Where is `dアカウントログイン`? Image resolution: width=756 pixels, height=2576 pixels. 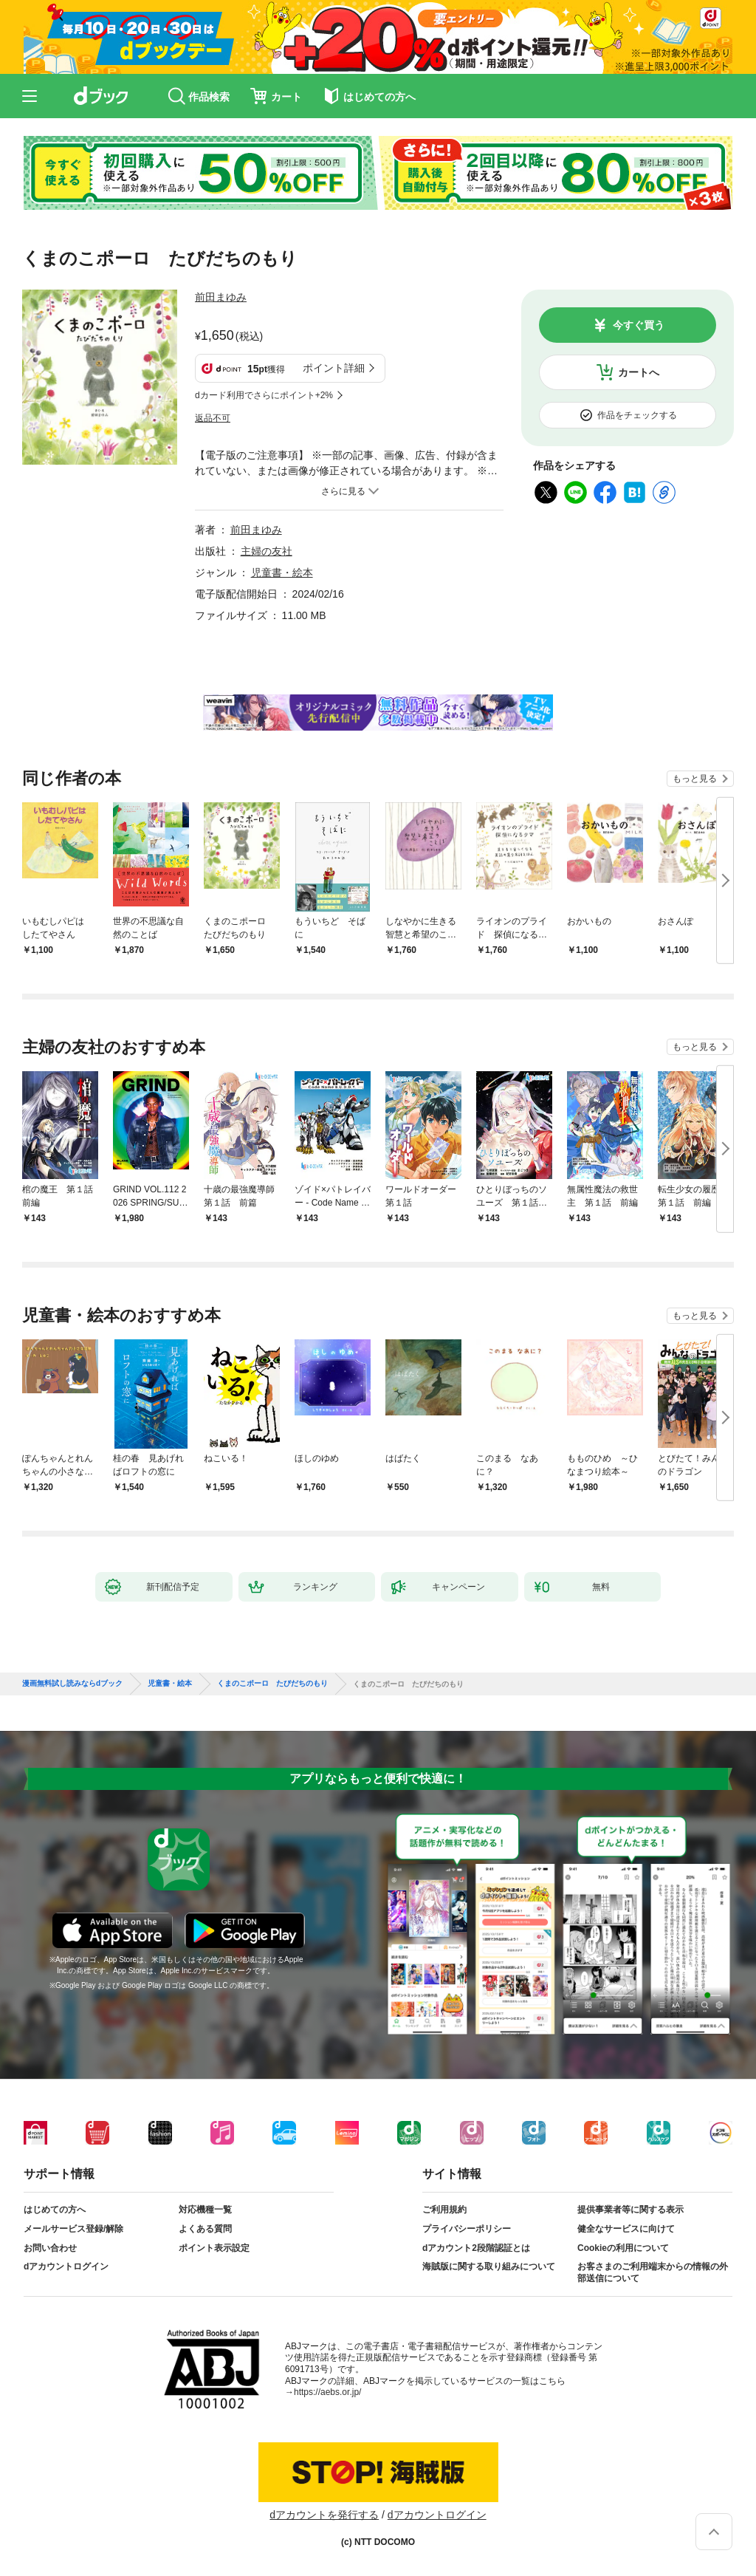
dアカウントログイン is located at coordinates (66, 2266).